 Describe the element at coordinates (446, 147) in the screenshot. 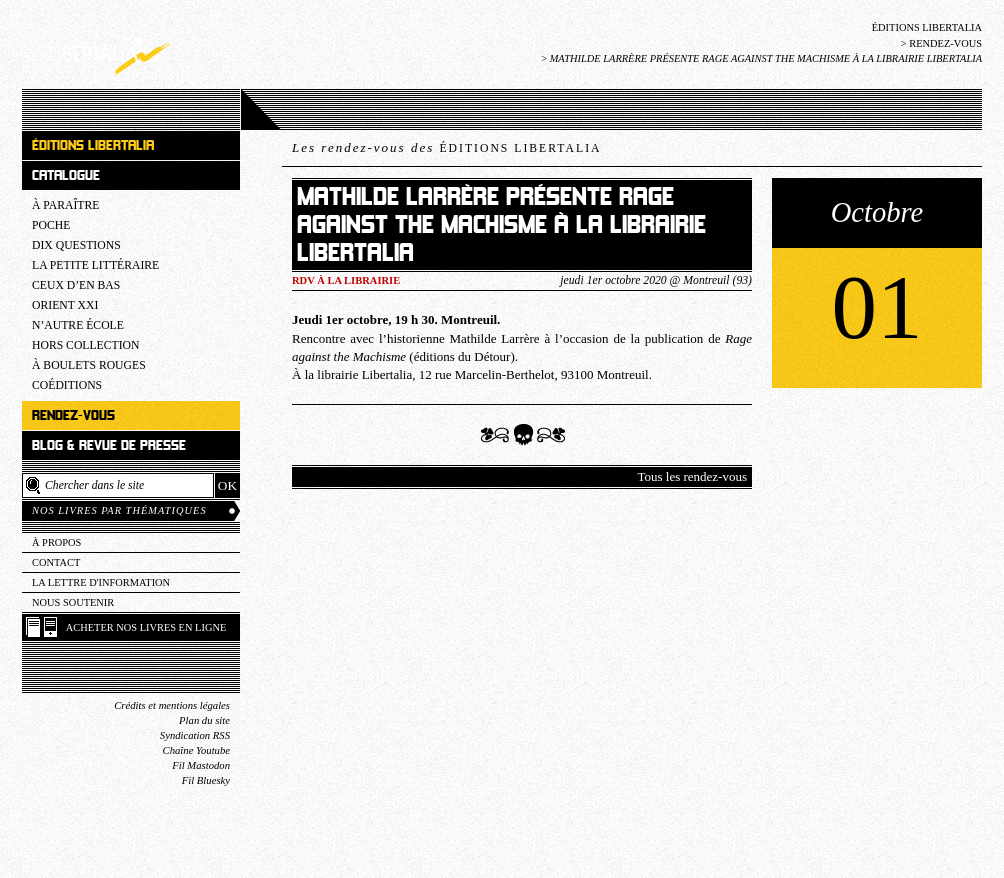

I see `Les rendez-vous des` at that location.